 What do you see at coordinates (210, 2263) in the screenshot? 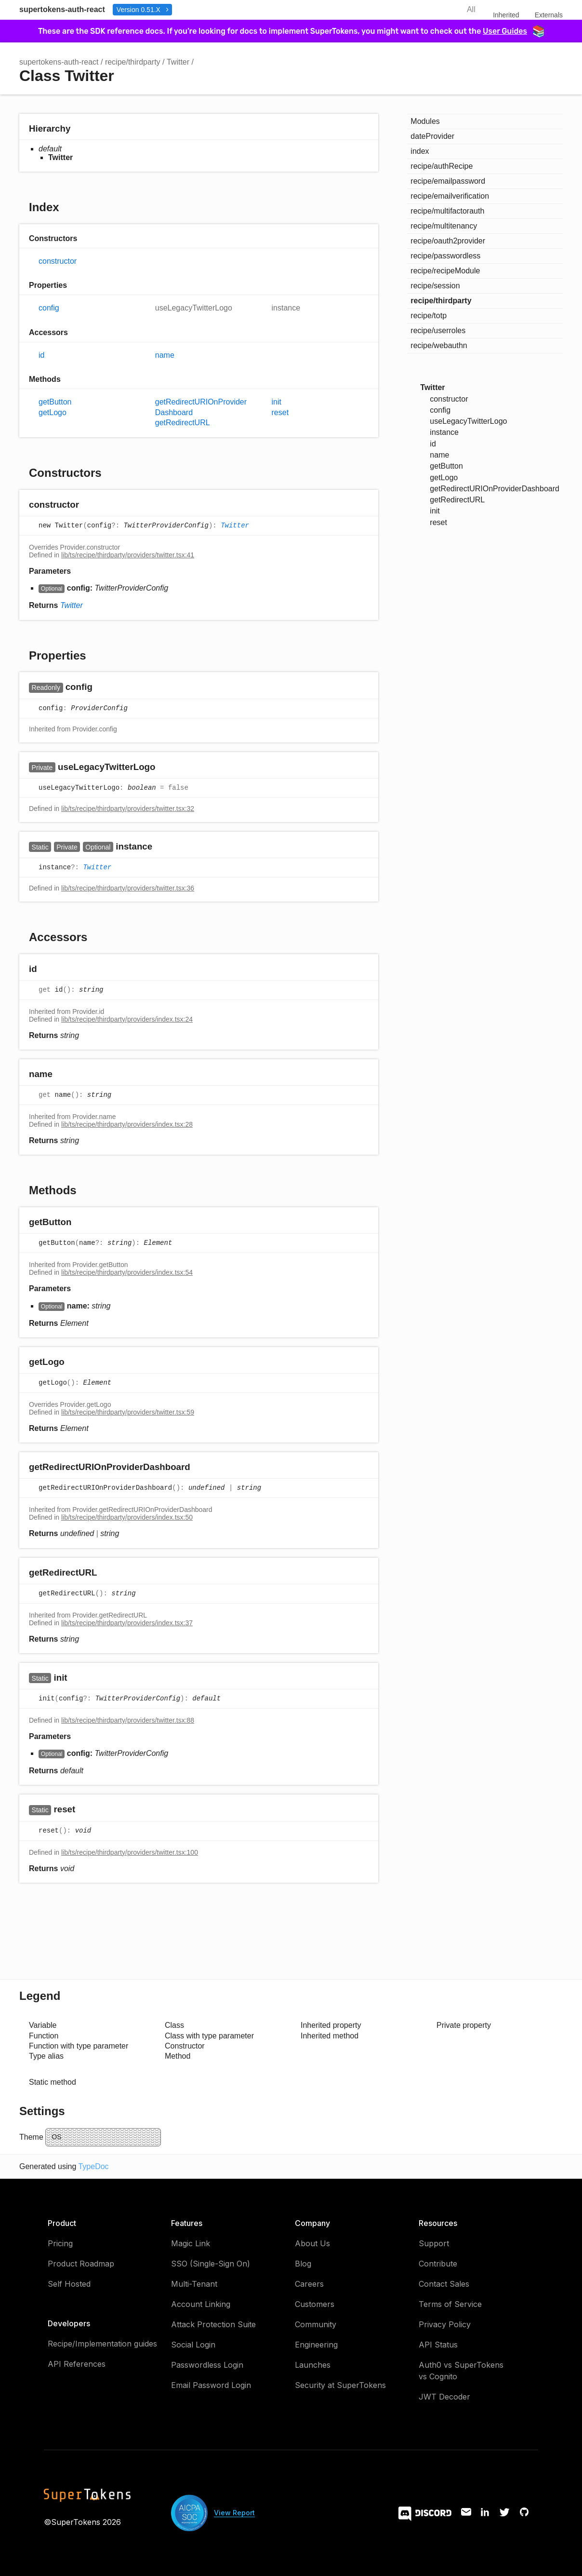
I see `SSO (Single-Sign On)` at bounding box center [210, 2263].